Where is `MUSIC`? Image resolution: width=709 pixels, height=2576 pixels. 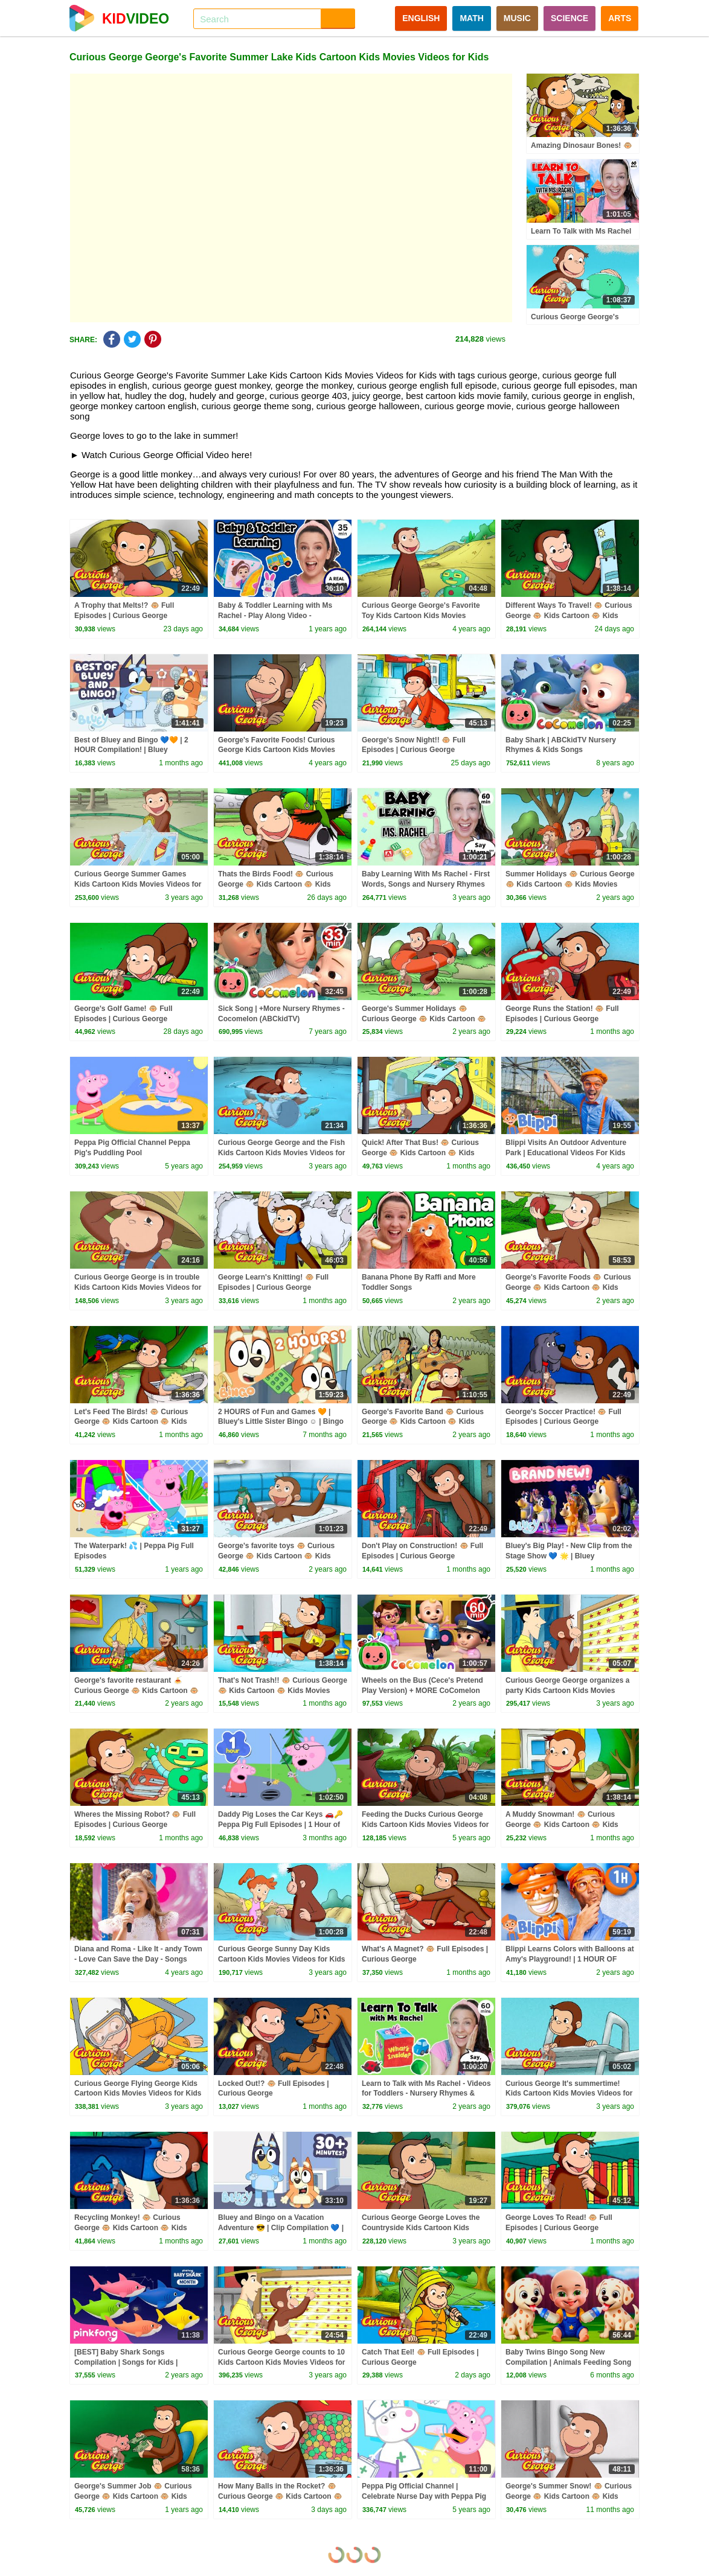
MUSIC is located at coordinates (517, 18).